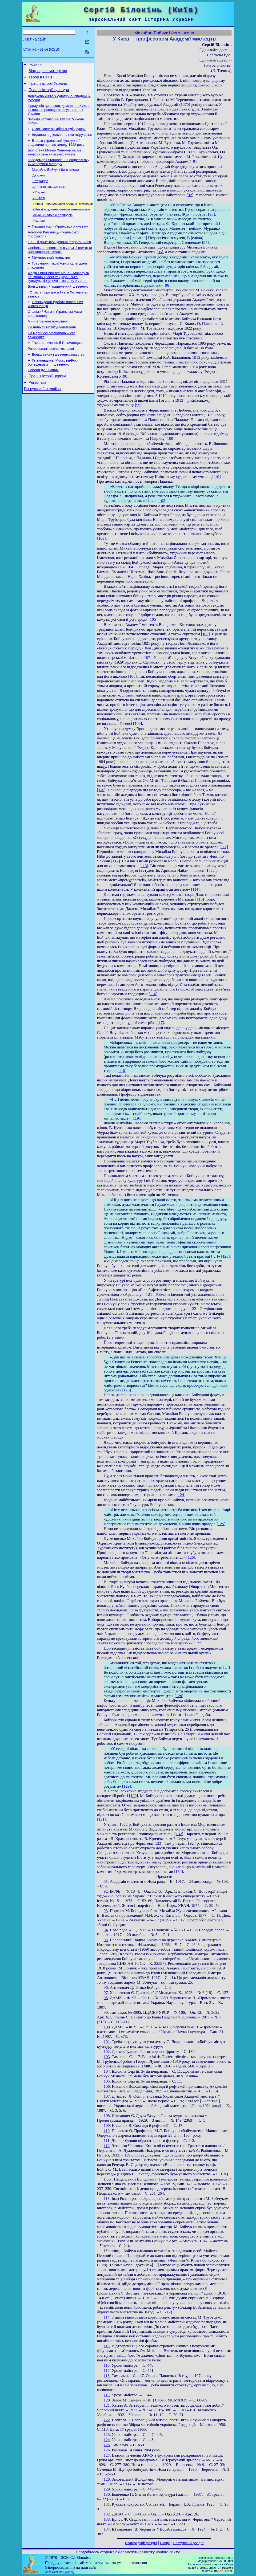 This screenshot has height=2576, width=256. I want to click on [102], so click(162, 500).